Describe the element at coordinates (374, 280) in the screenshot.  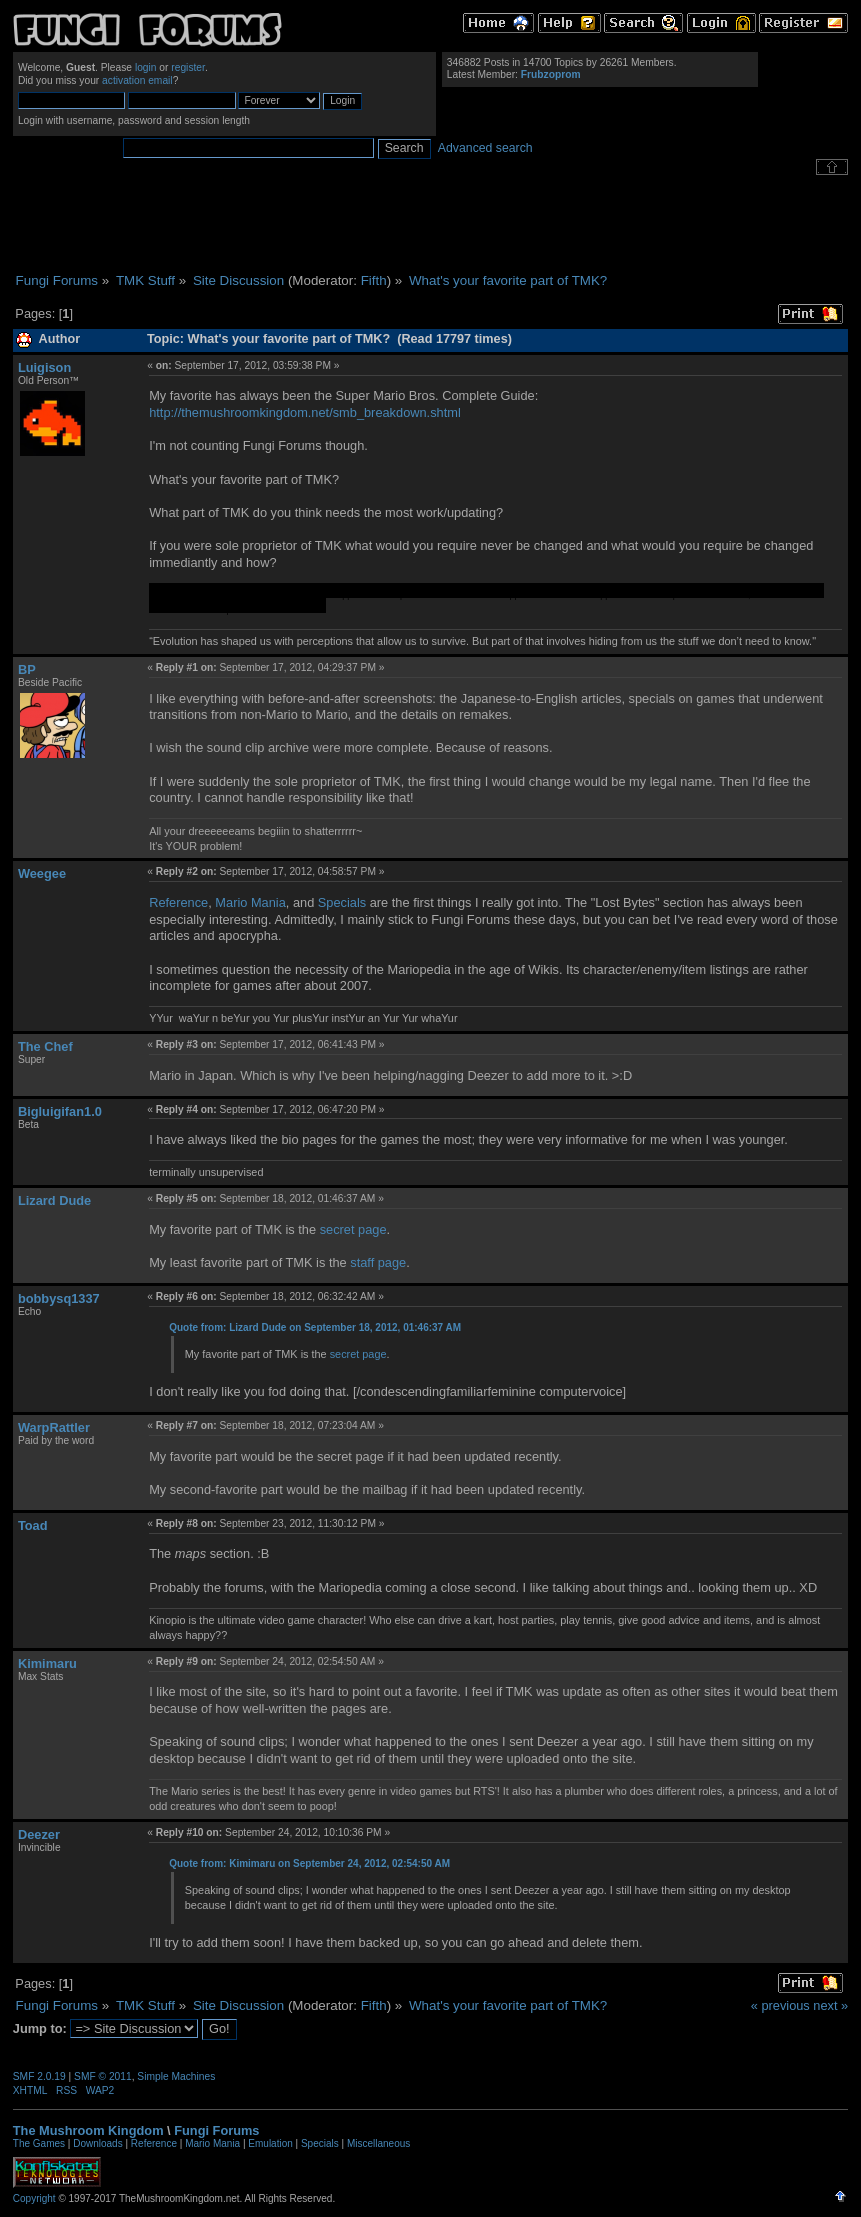
I see `Fifth` at that location.